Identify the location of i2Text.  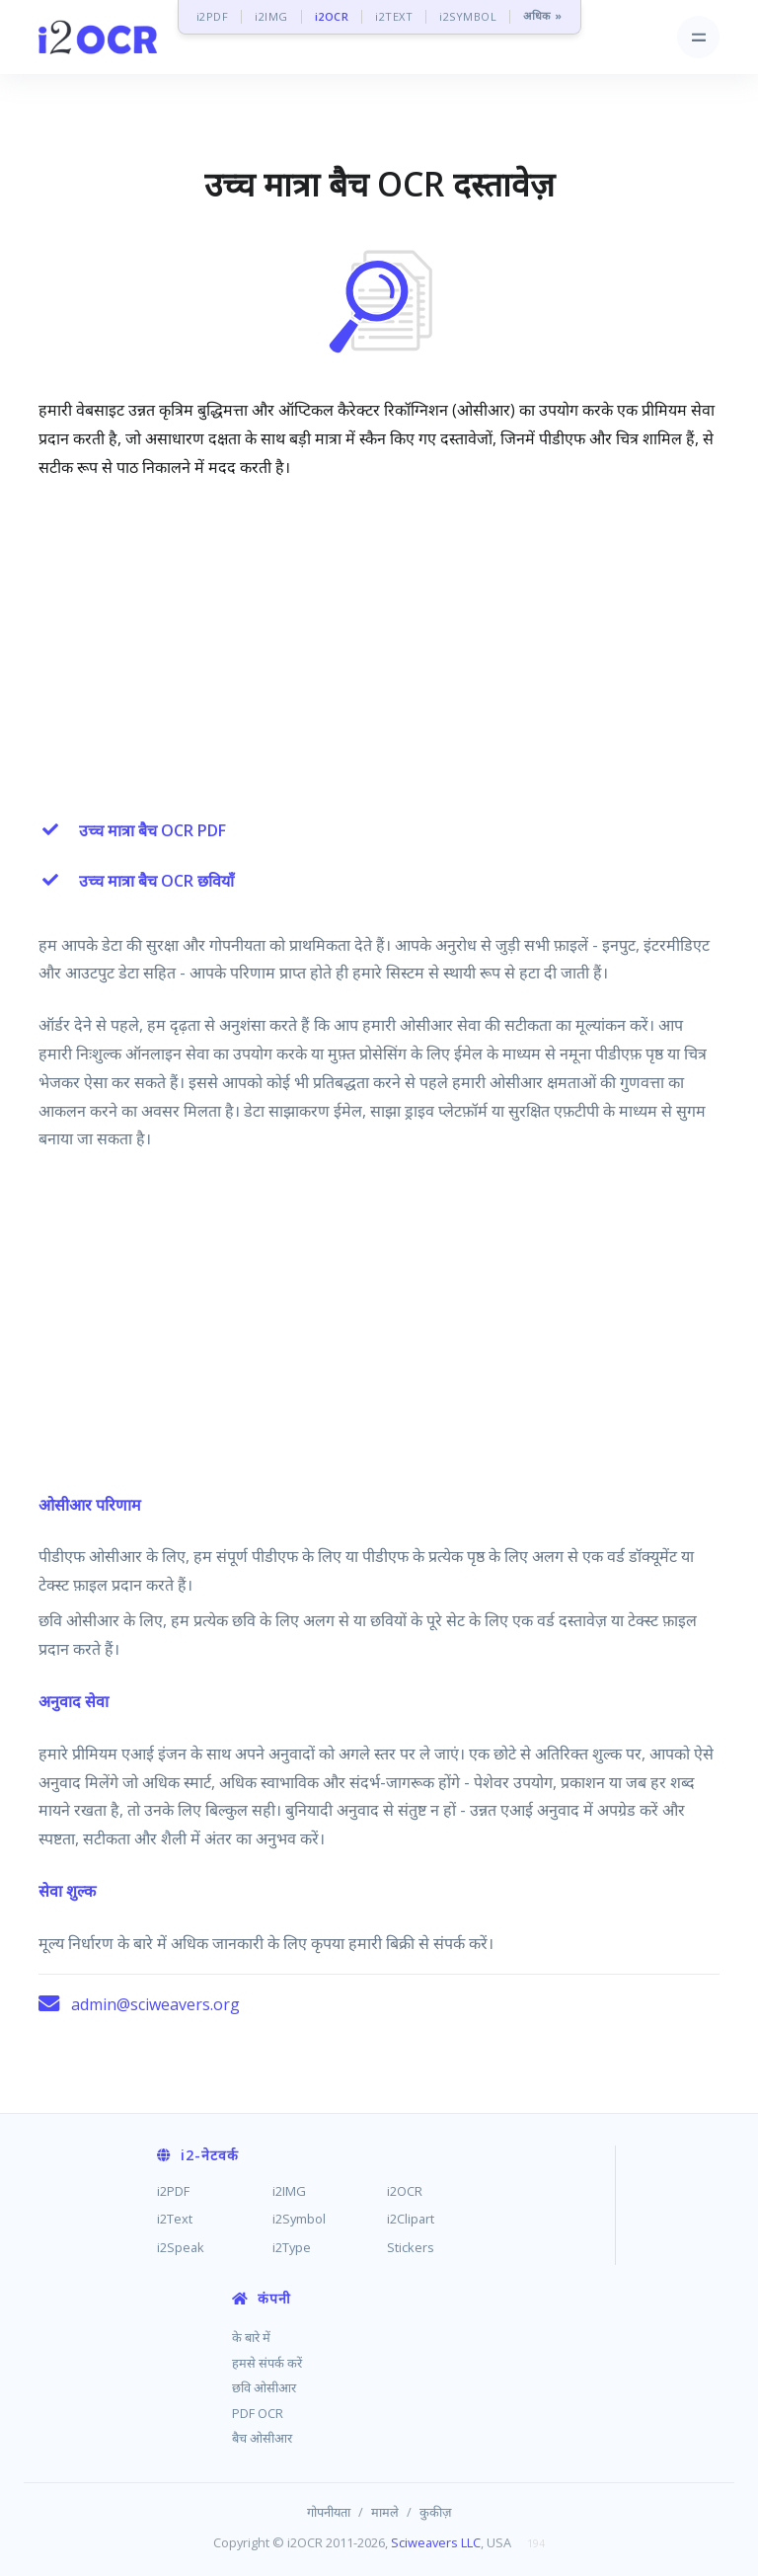
(174, 2218).